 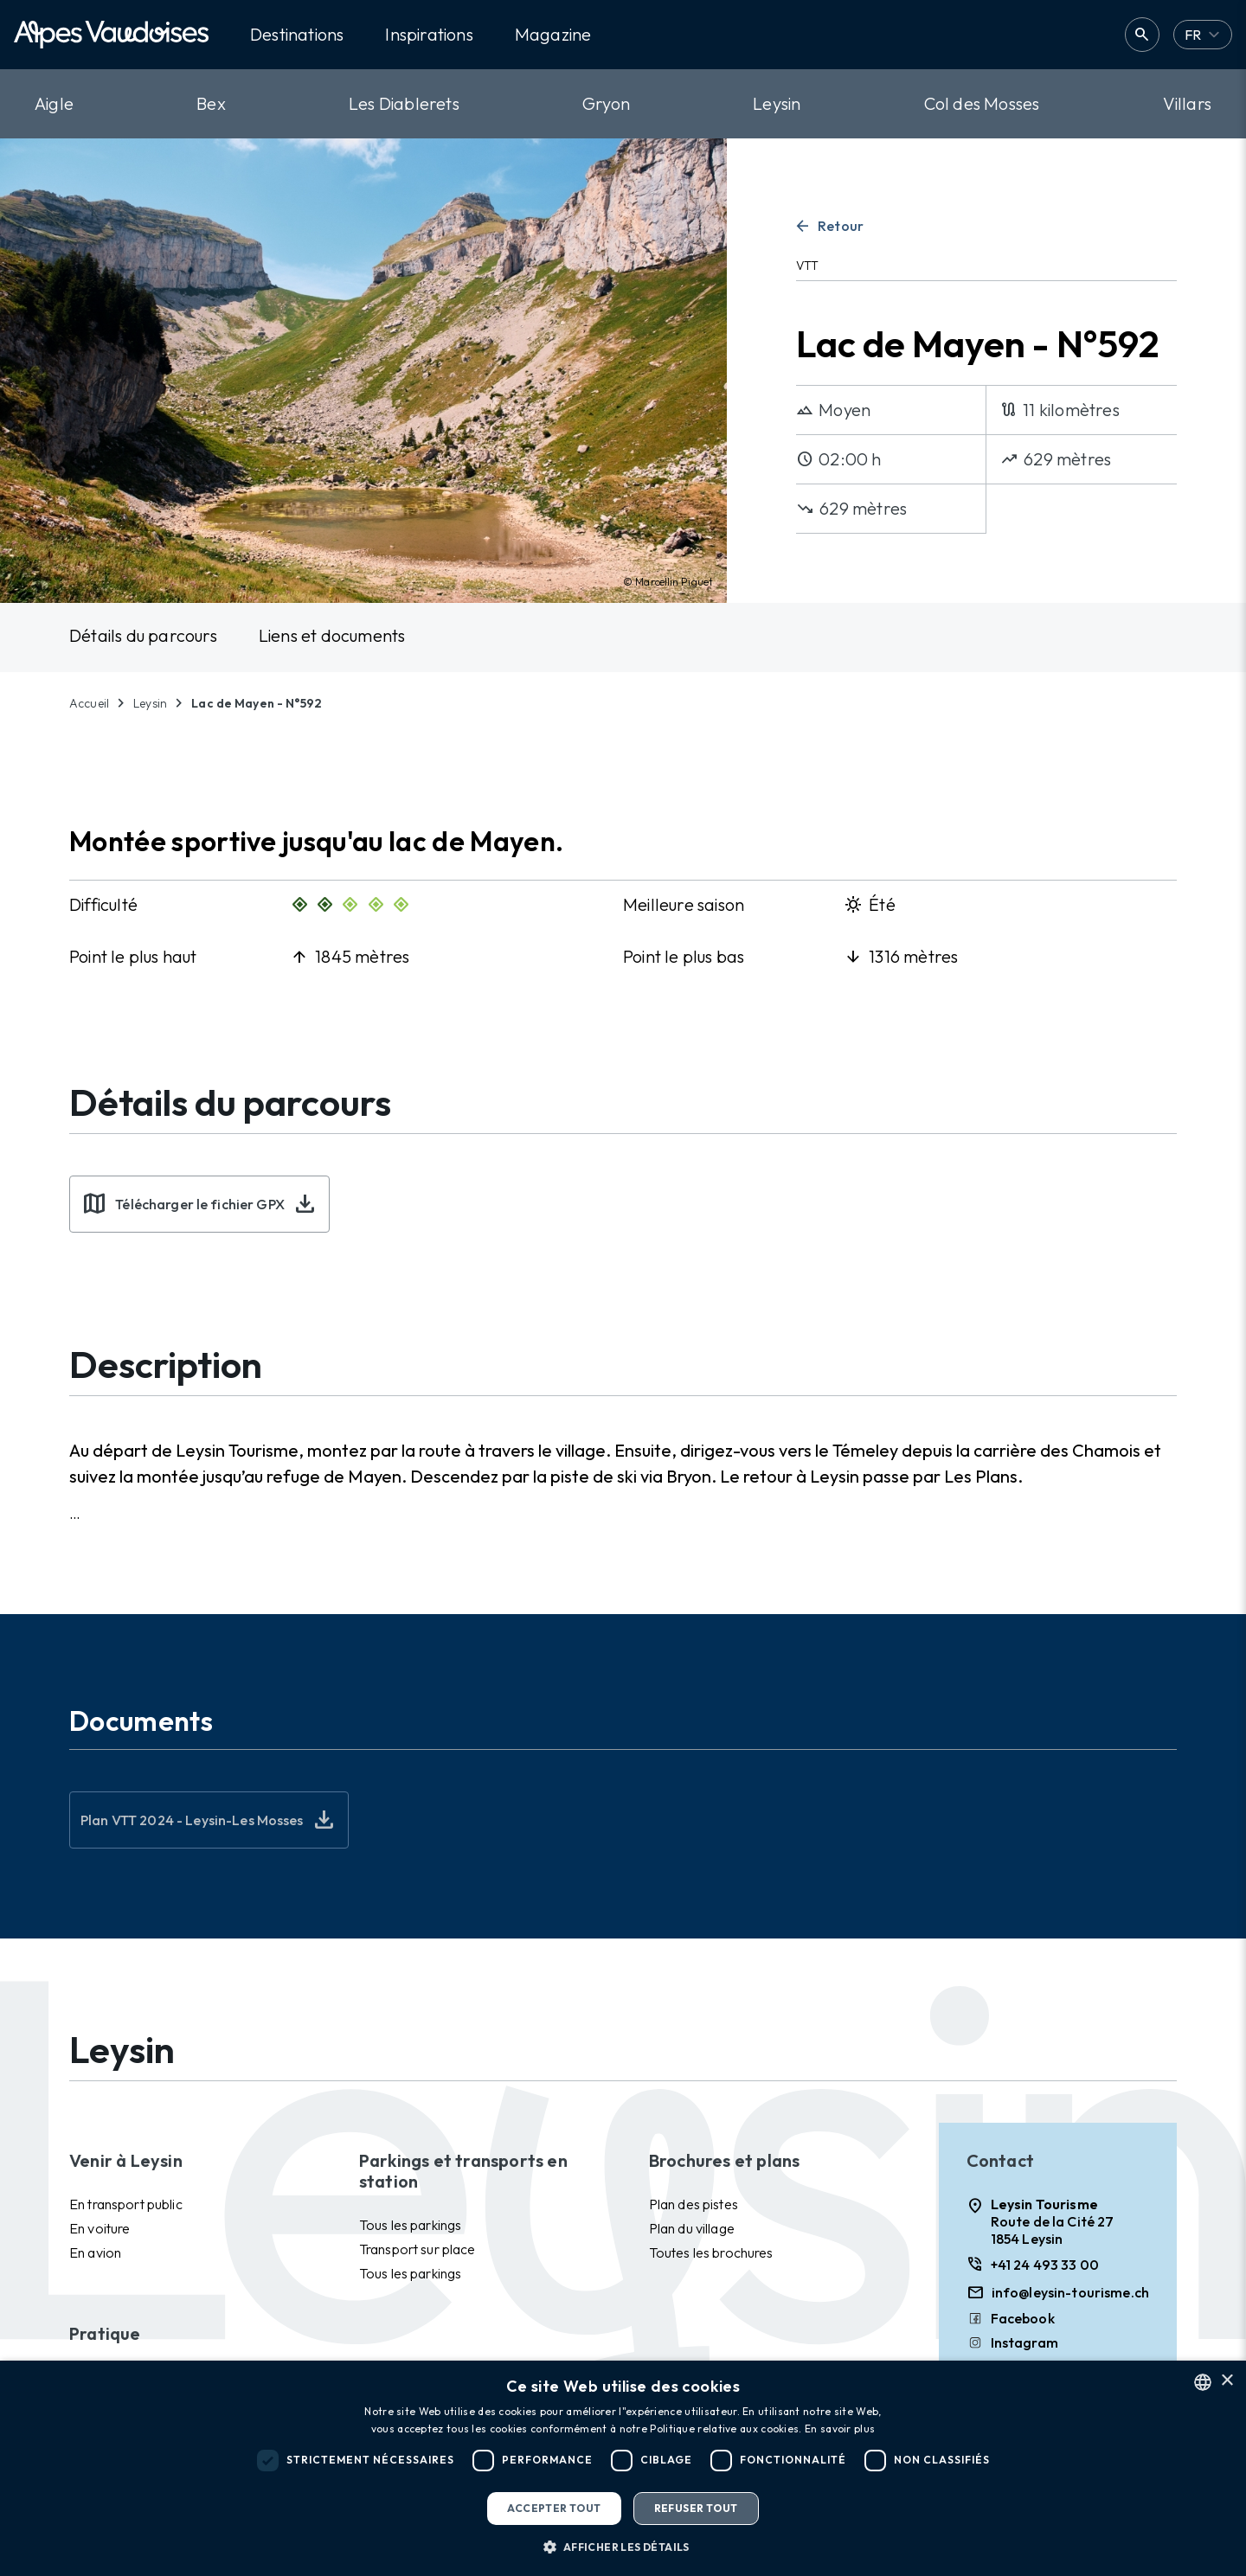 What do you see at coordinates (89, 703) in the screenshot?
I see `Accueil` at bounding box center [89, 703].